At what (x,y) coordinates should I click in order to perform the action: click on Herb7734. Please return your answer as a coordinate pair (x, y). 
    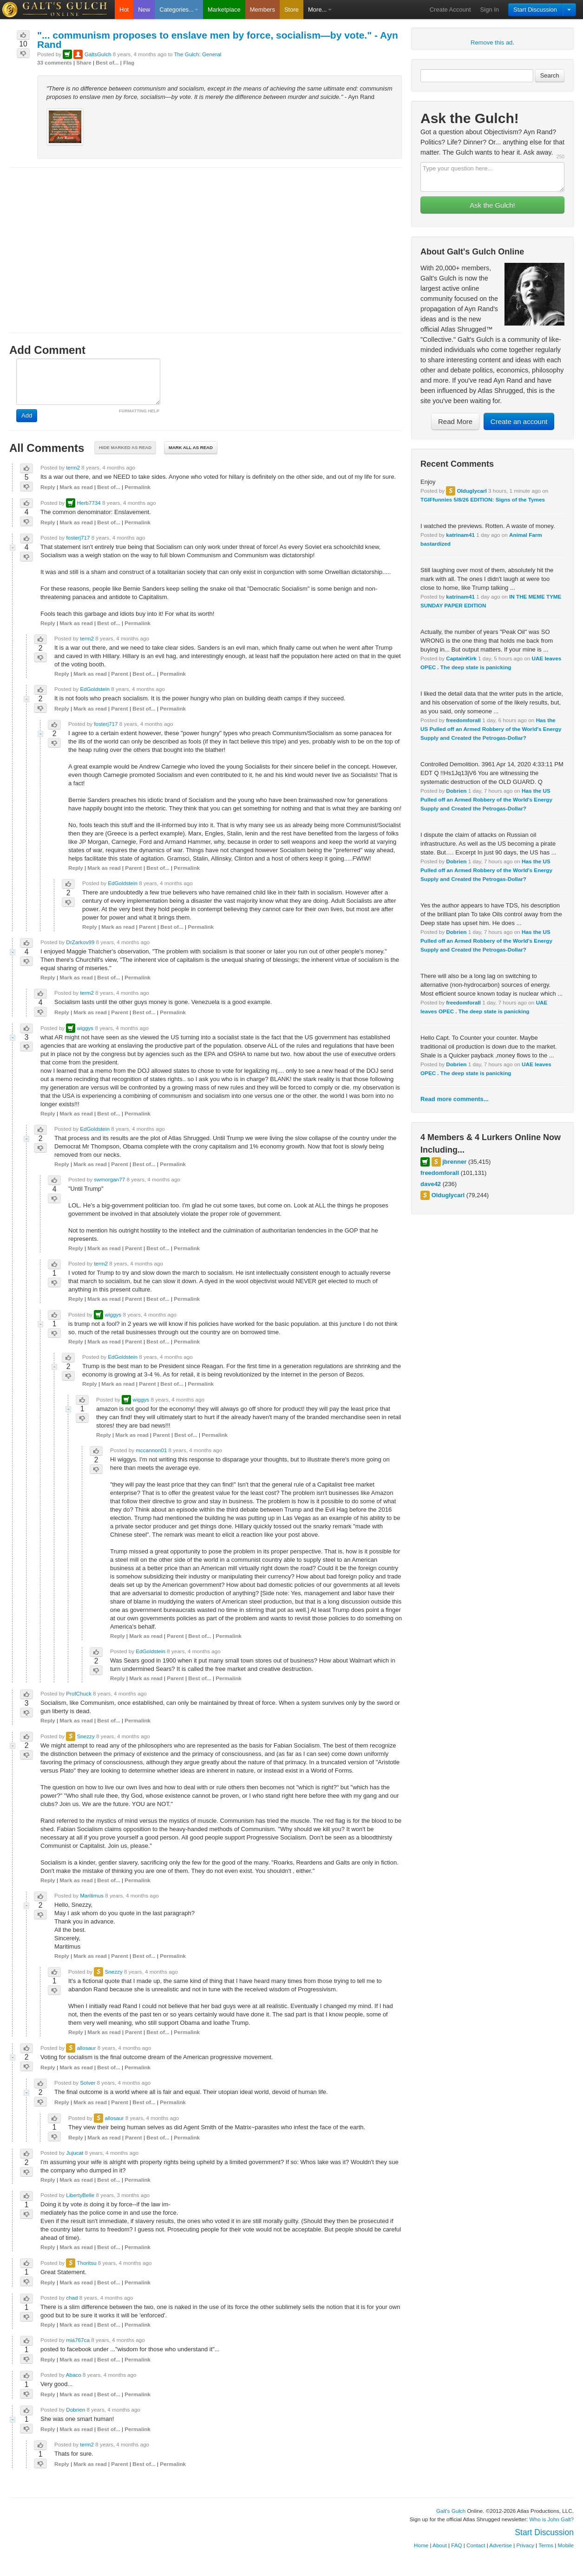
    Looking at the image, I should click on (88, 503).